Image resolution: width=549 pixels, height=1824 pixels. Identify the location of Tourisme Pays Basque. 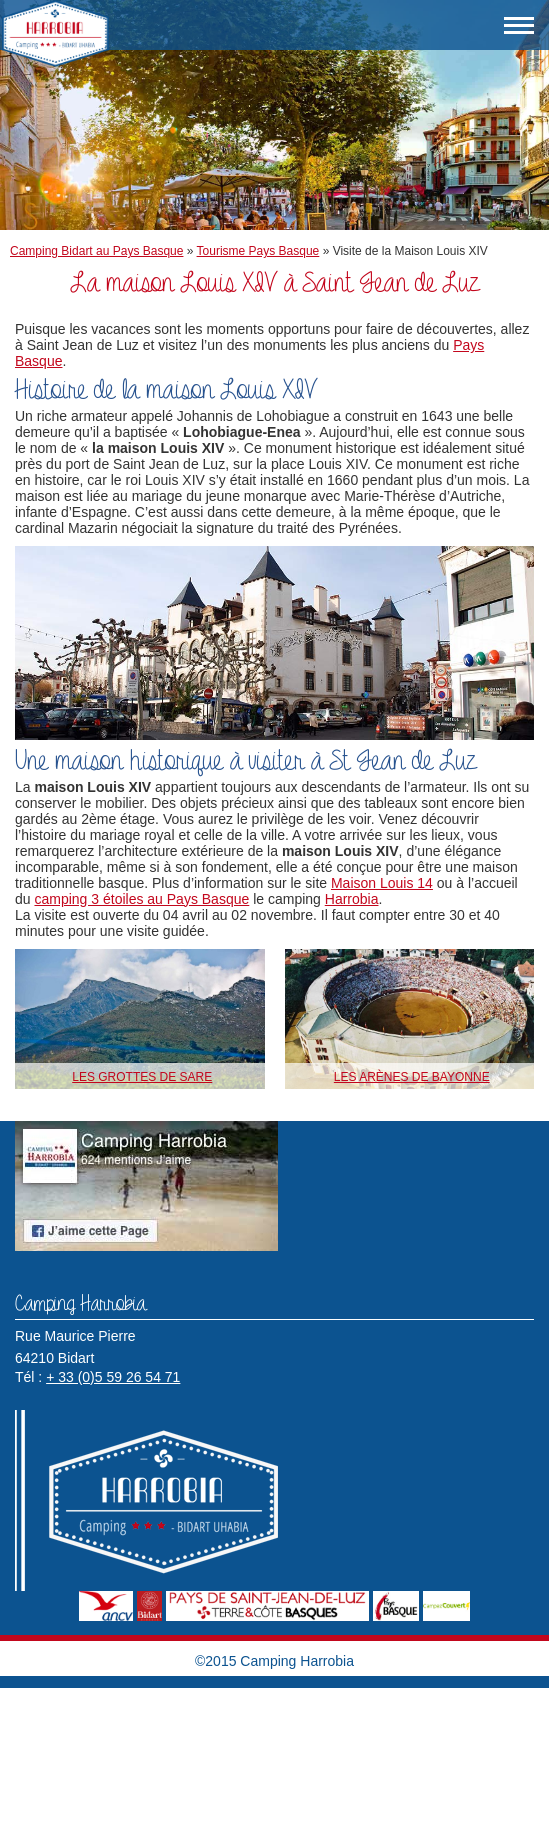
(258, 251).